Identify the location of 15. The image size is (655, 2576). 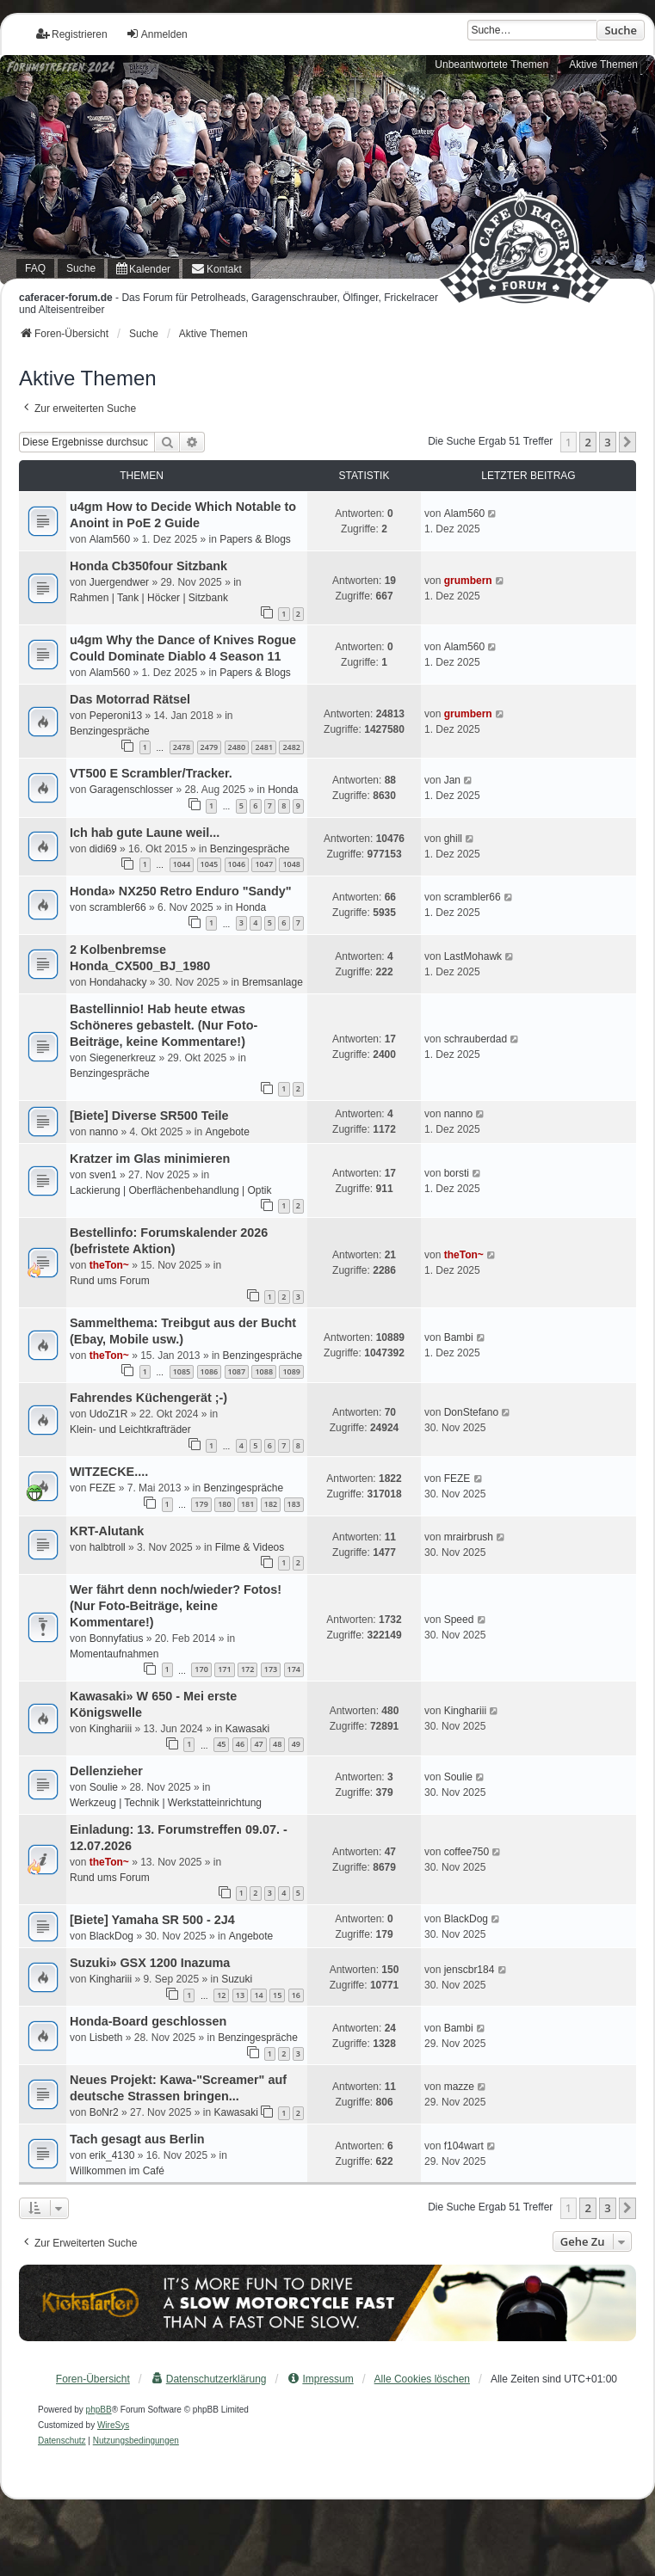
(277, 1995).